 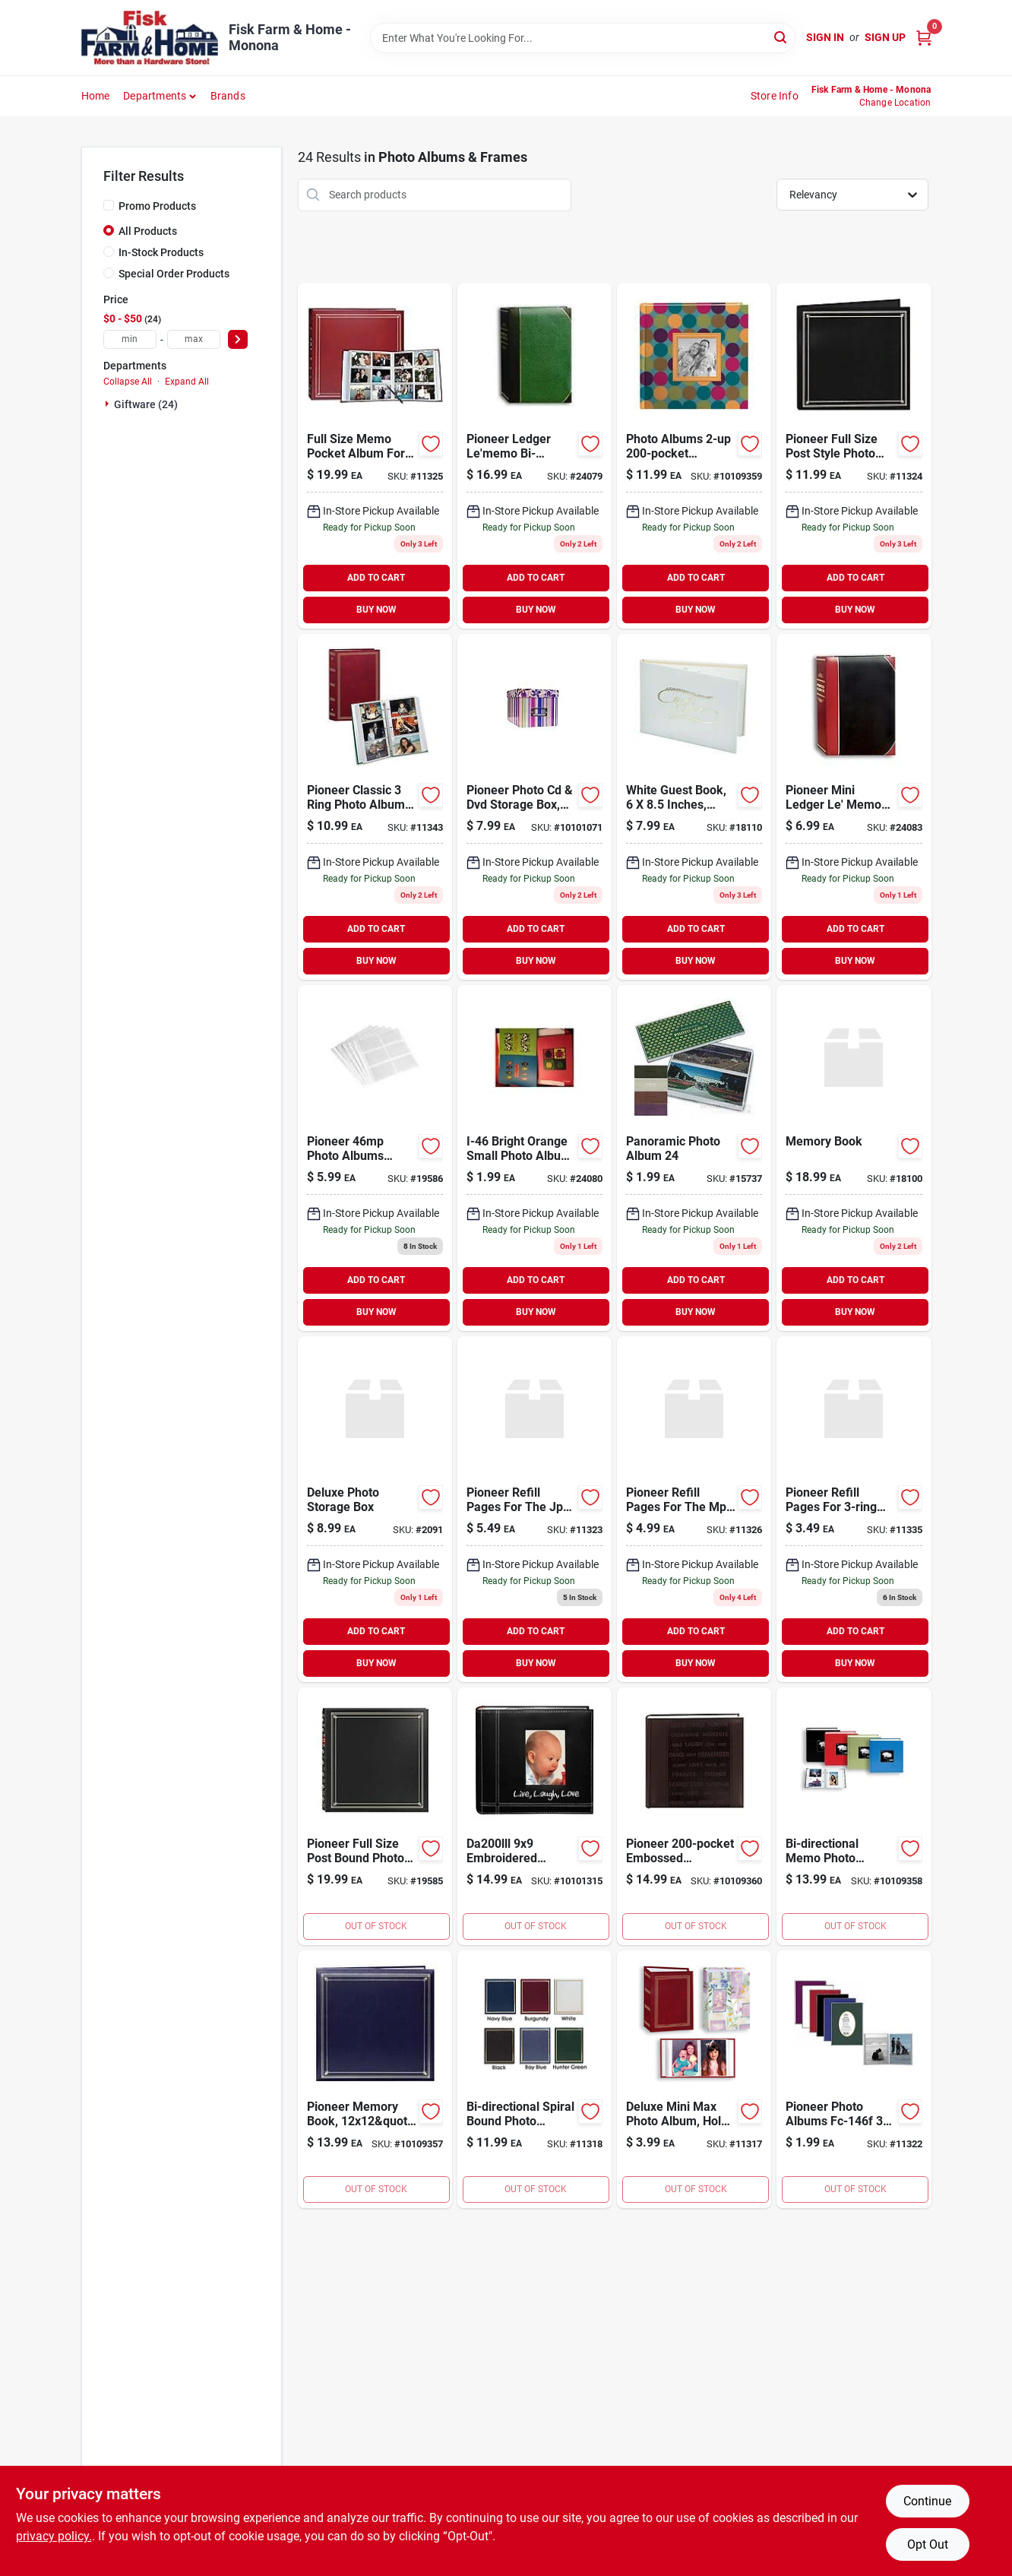 What do you see at coordinates (193, 339) in the screenshot?
I see `[max price]` at bounding box center [193, 339].